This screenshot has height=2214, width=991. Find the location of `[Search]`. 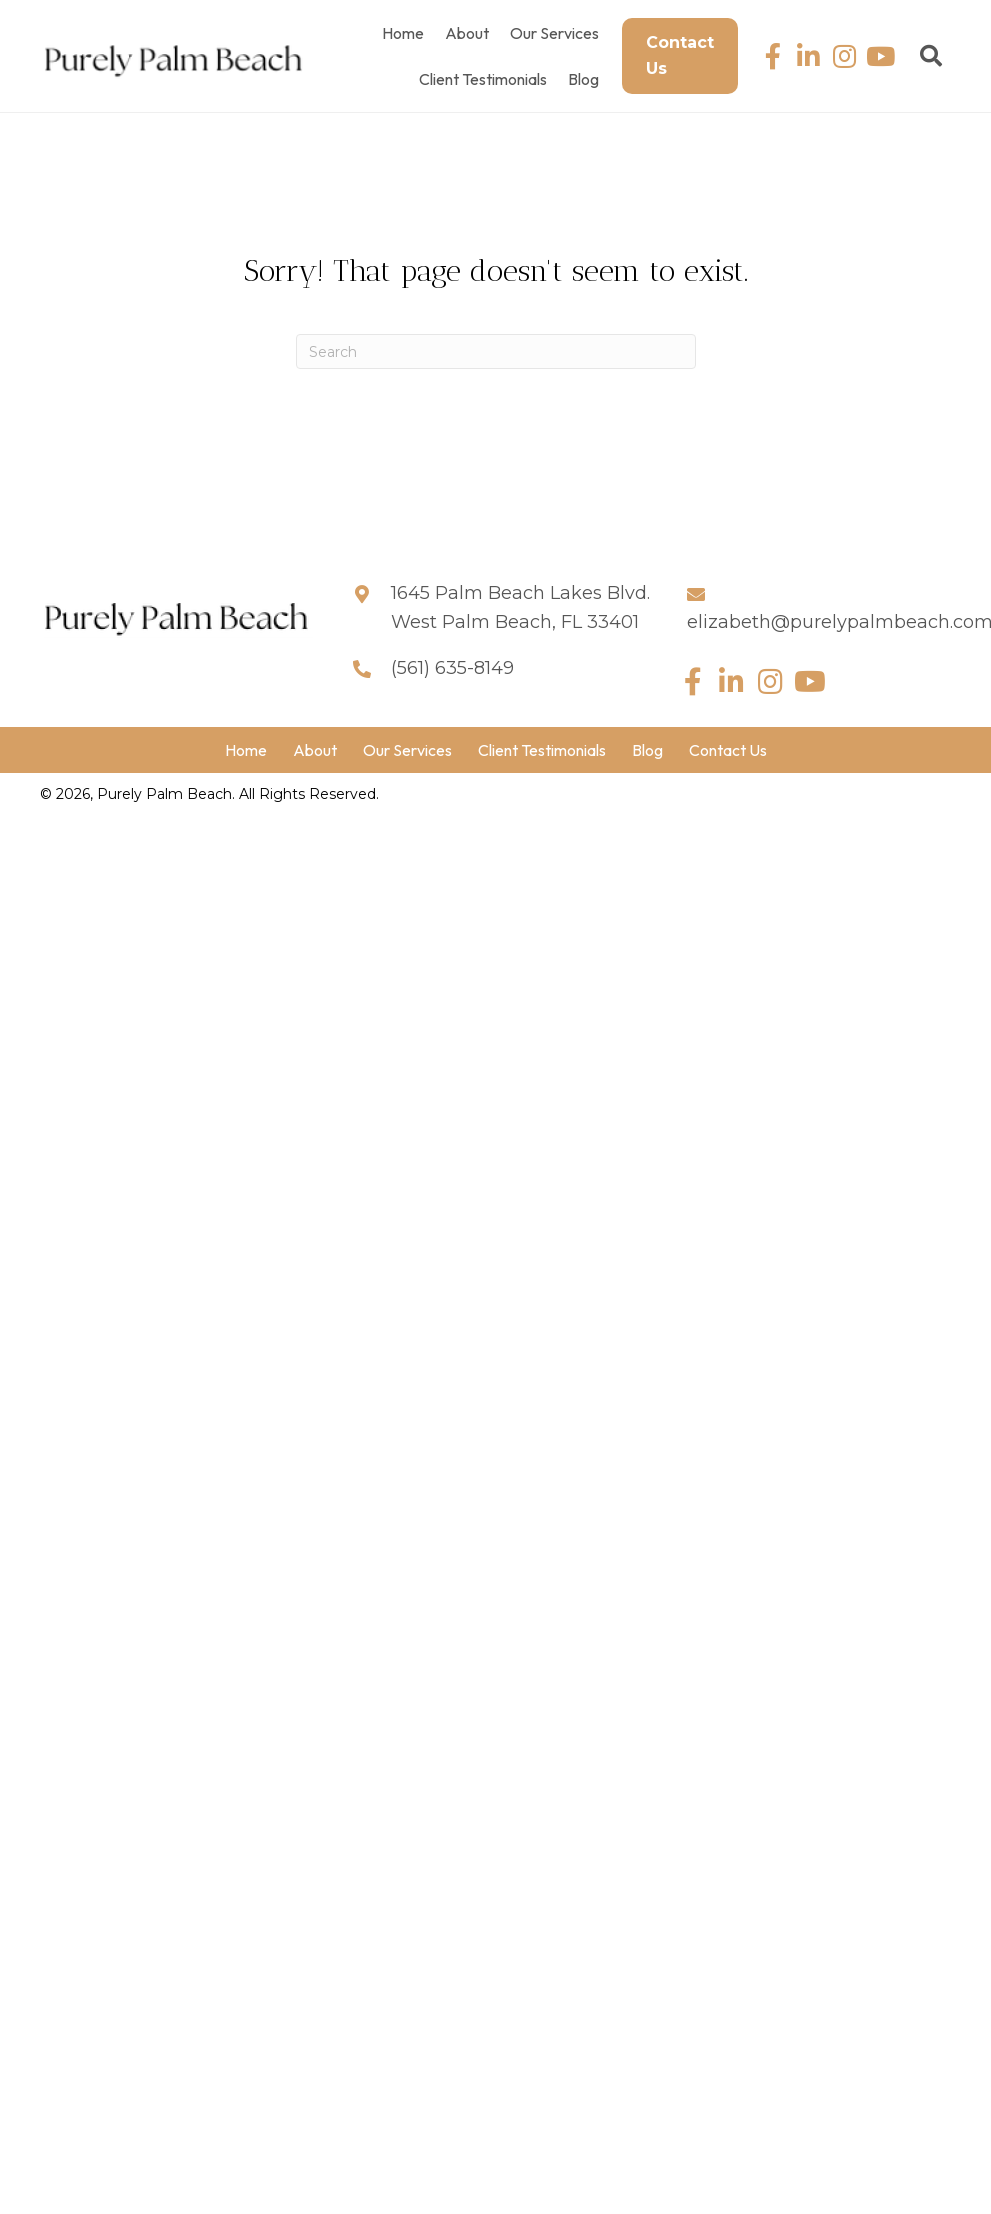

[Search] is located at coordinates (496, 351).